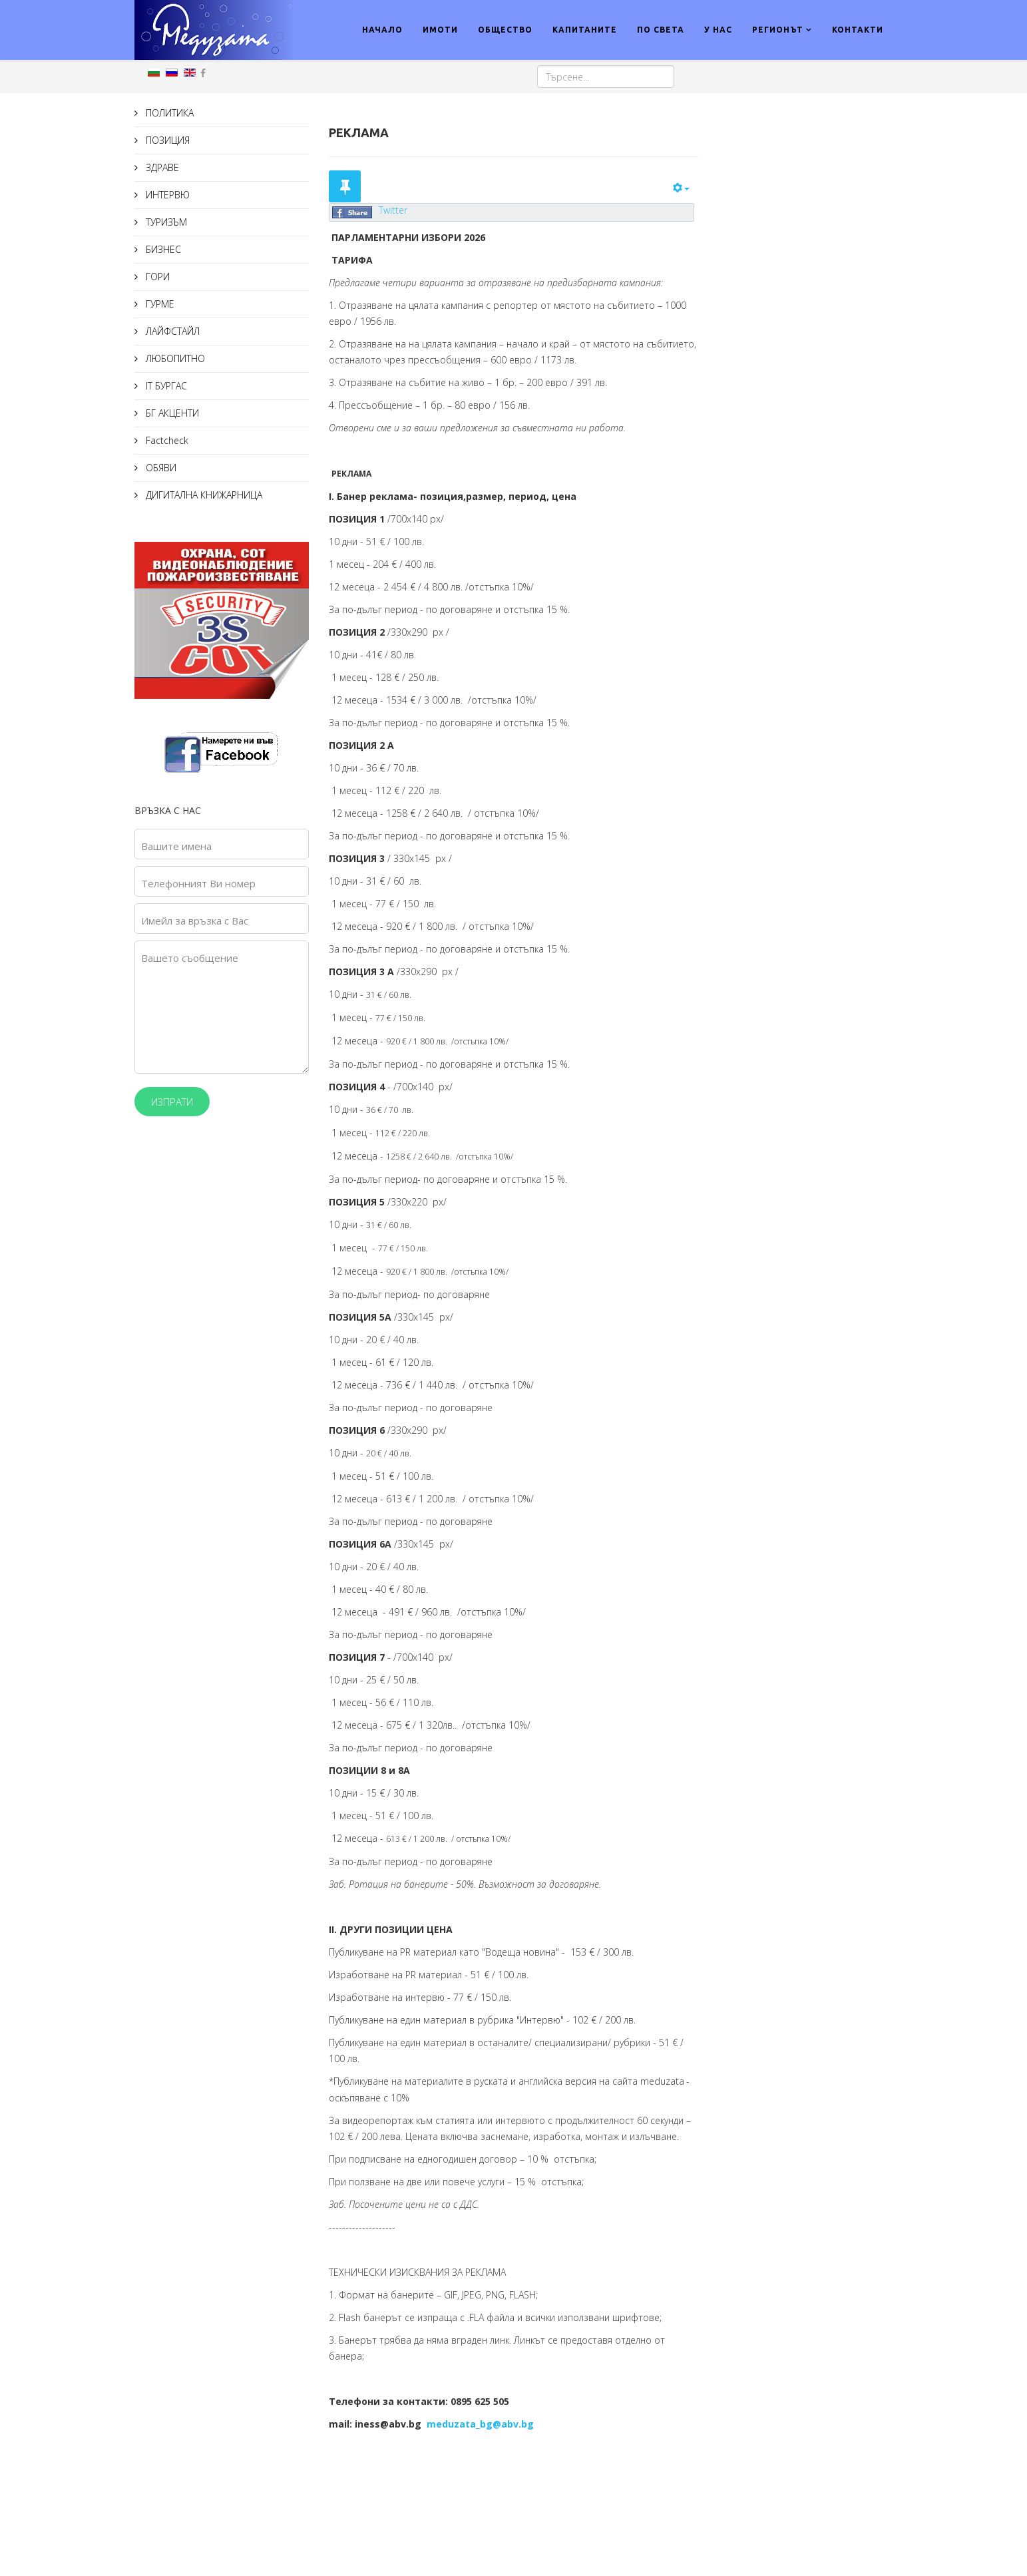  What do you see at coordinates (162, 249) in the screenshot?
I see `БИЗНЕС` at bounding box center [162, 249].